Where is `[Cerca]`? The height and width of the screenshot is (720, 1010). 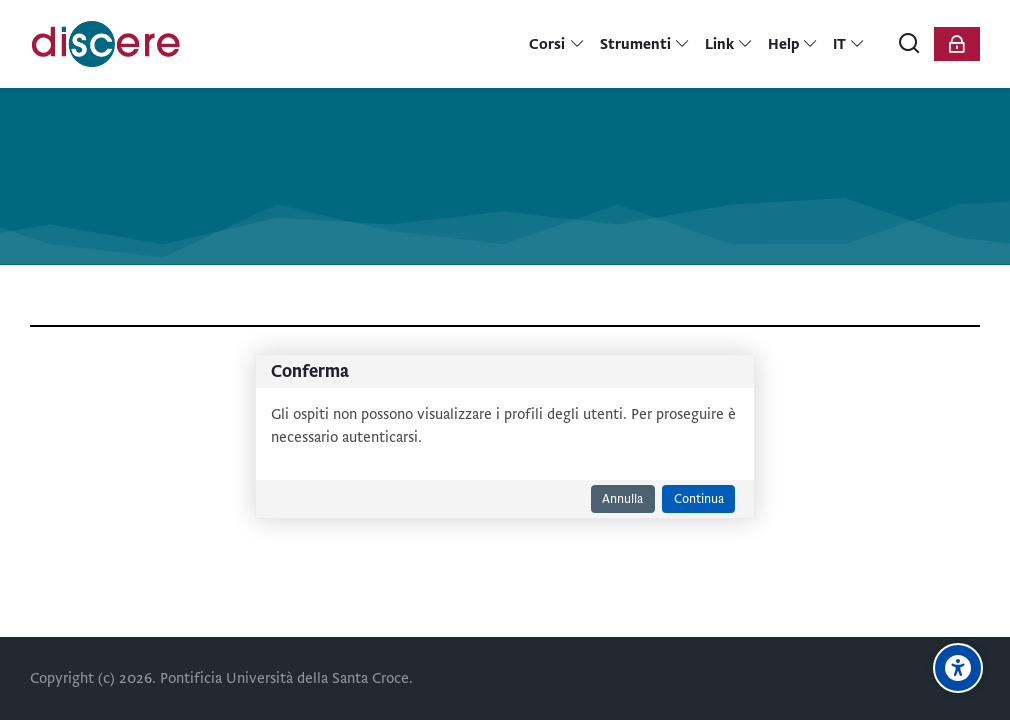
[Cerca] is located at coordinates (910, 44).